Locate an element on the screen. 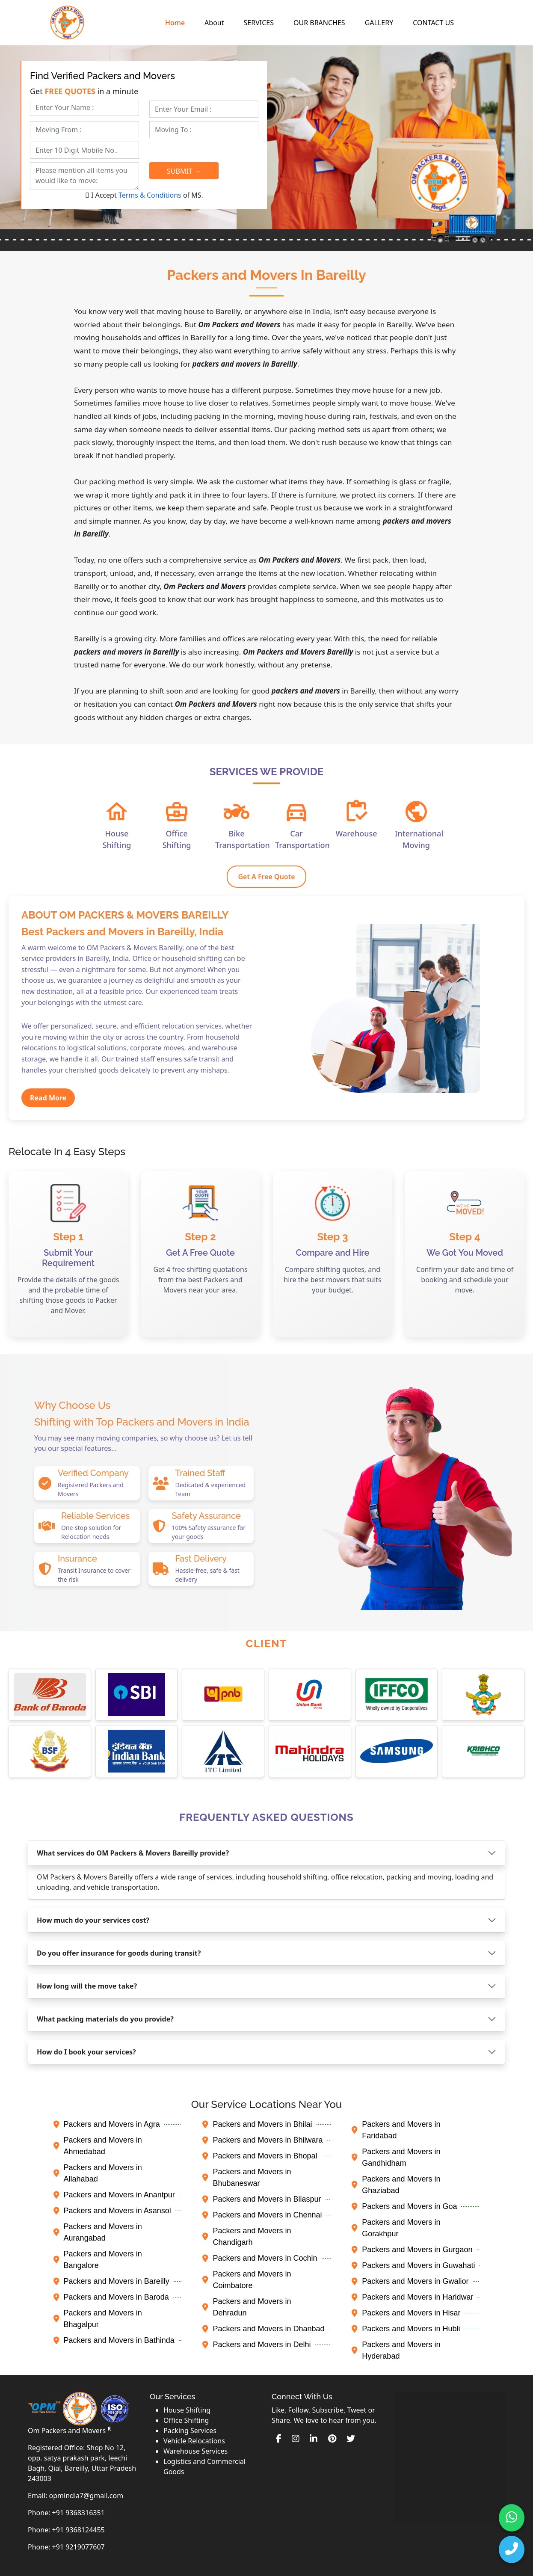 The height and width of the screenshot is (2576, 533). House Shifting is located at coordinates (186, 2410).